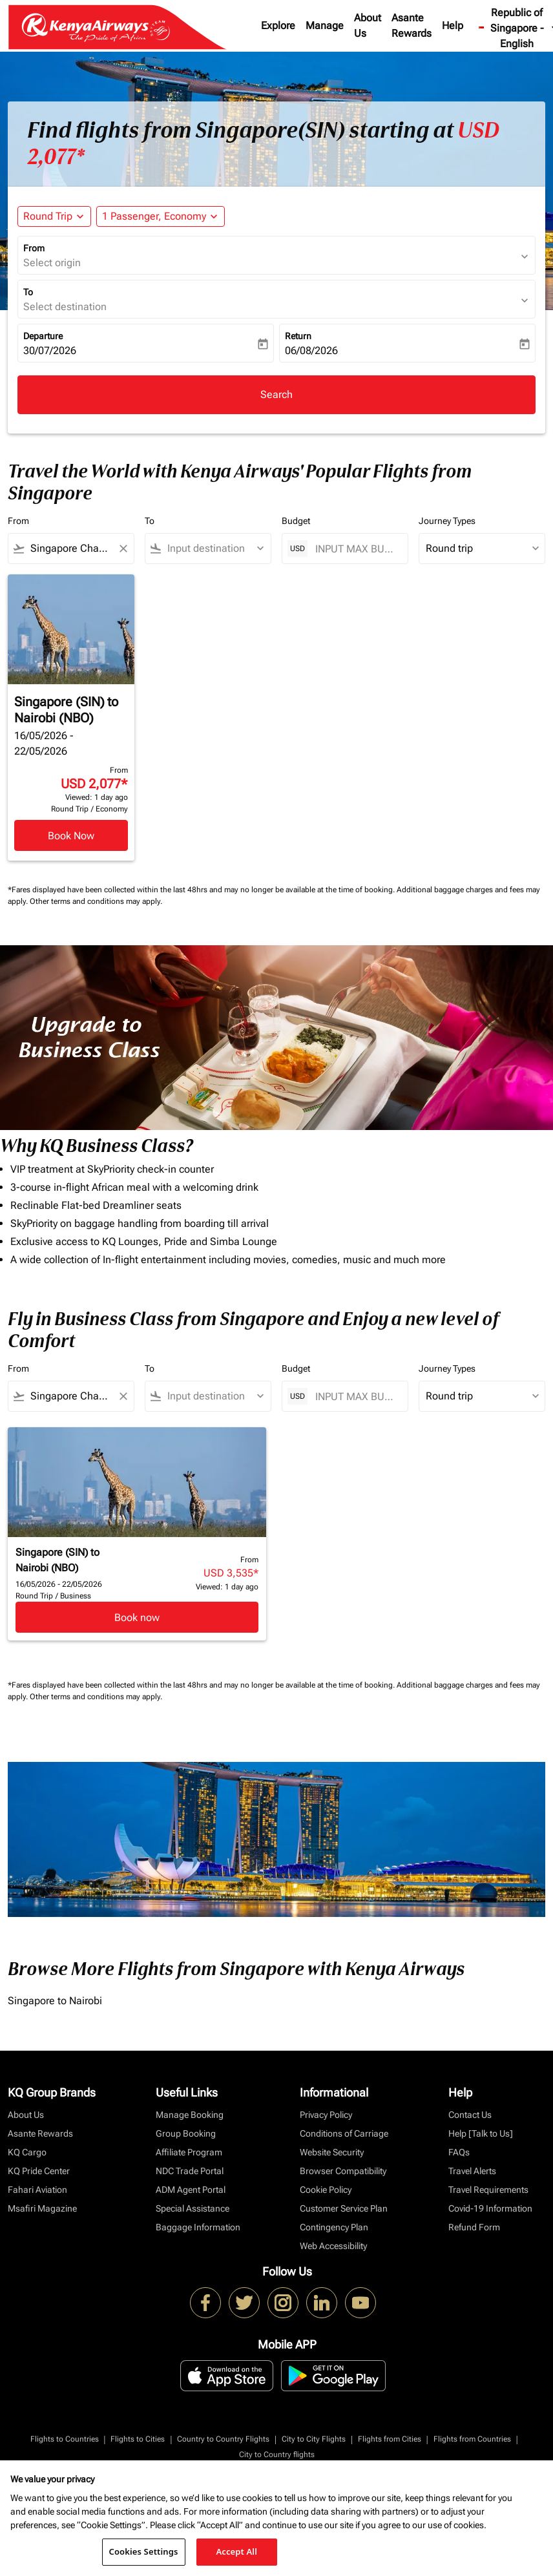  Describe the element at coordinates (325, 25) in the screenshot. I see `Manage` at that location.